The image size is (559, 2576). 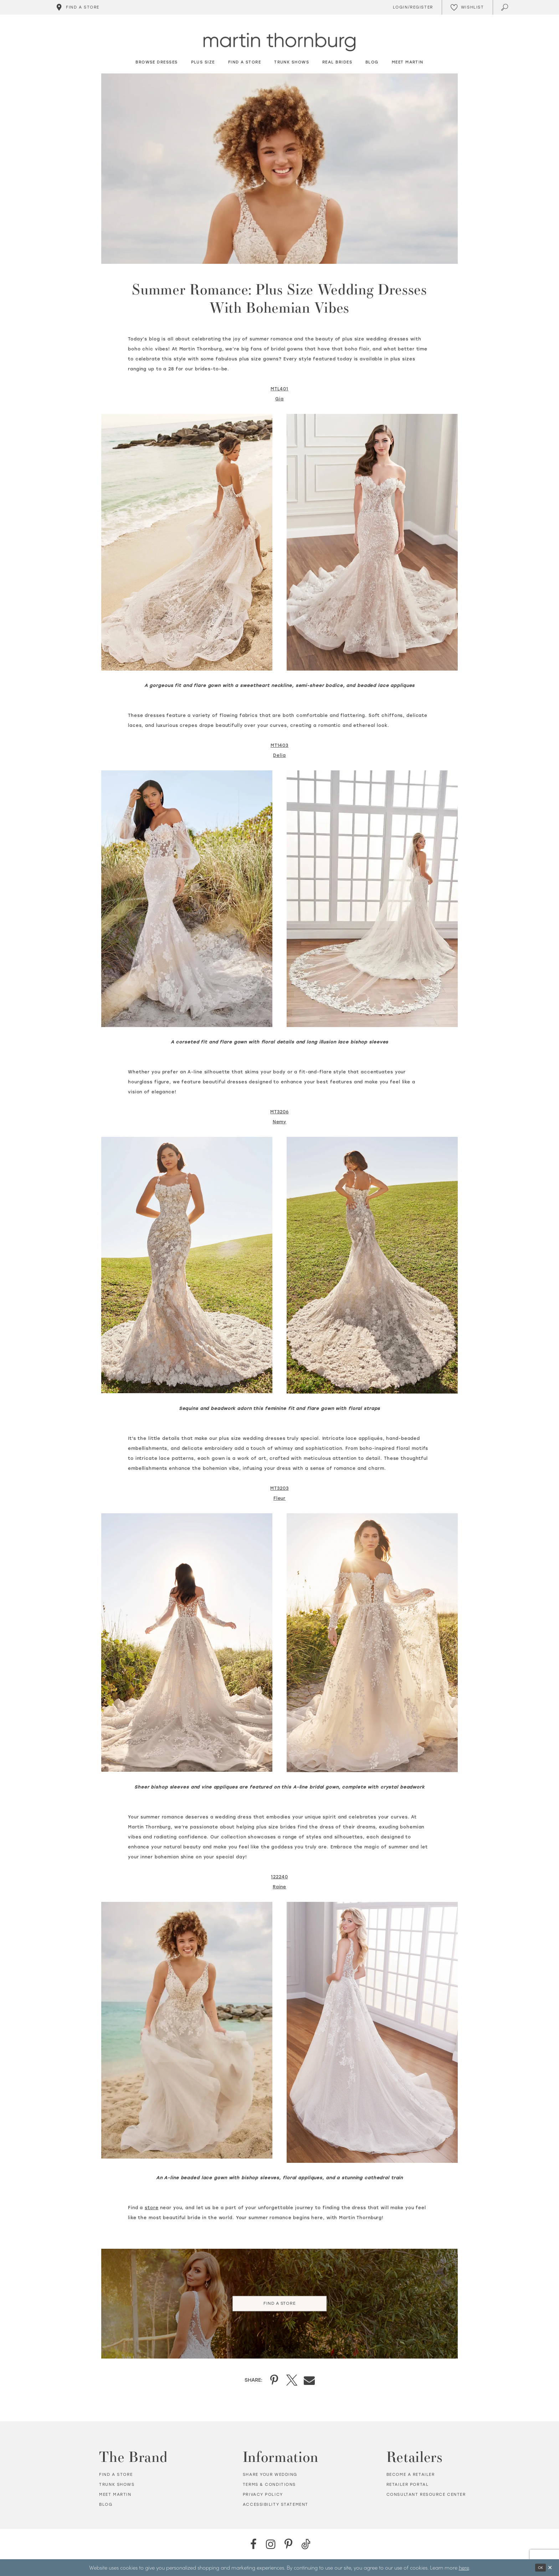 What do you see at coordinates (305, 2544) in the screenshot?
I see `[TikTok - Opens in new tab]` at bounding box center [305, 2544].